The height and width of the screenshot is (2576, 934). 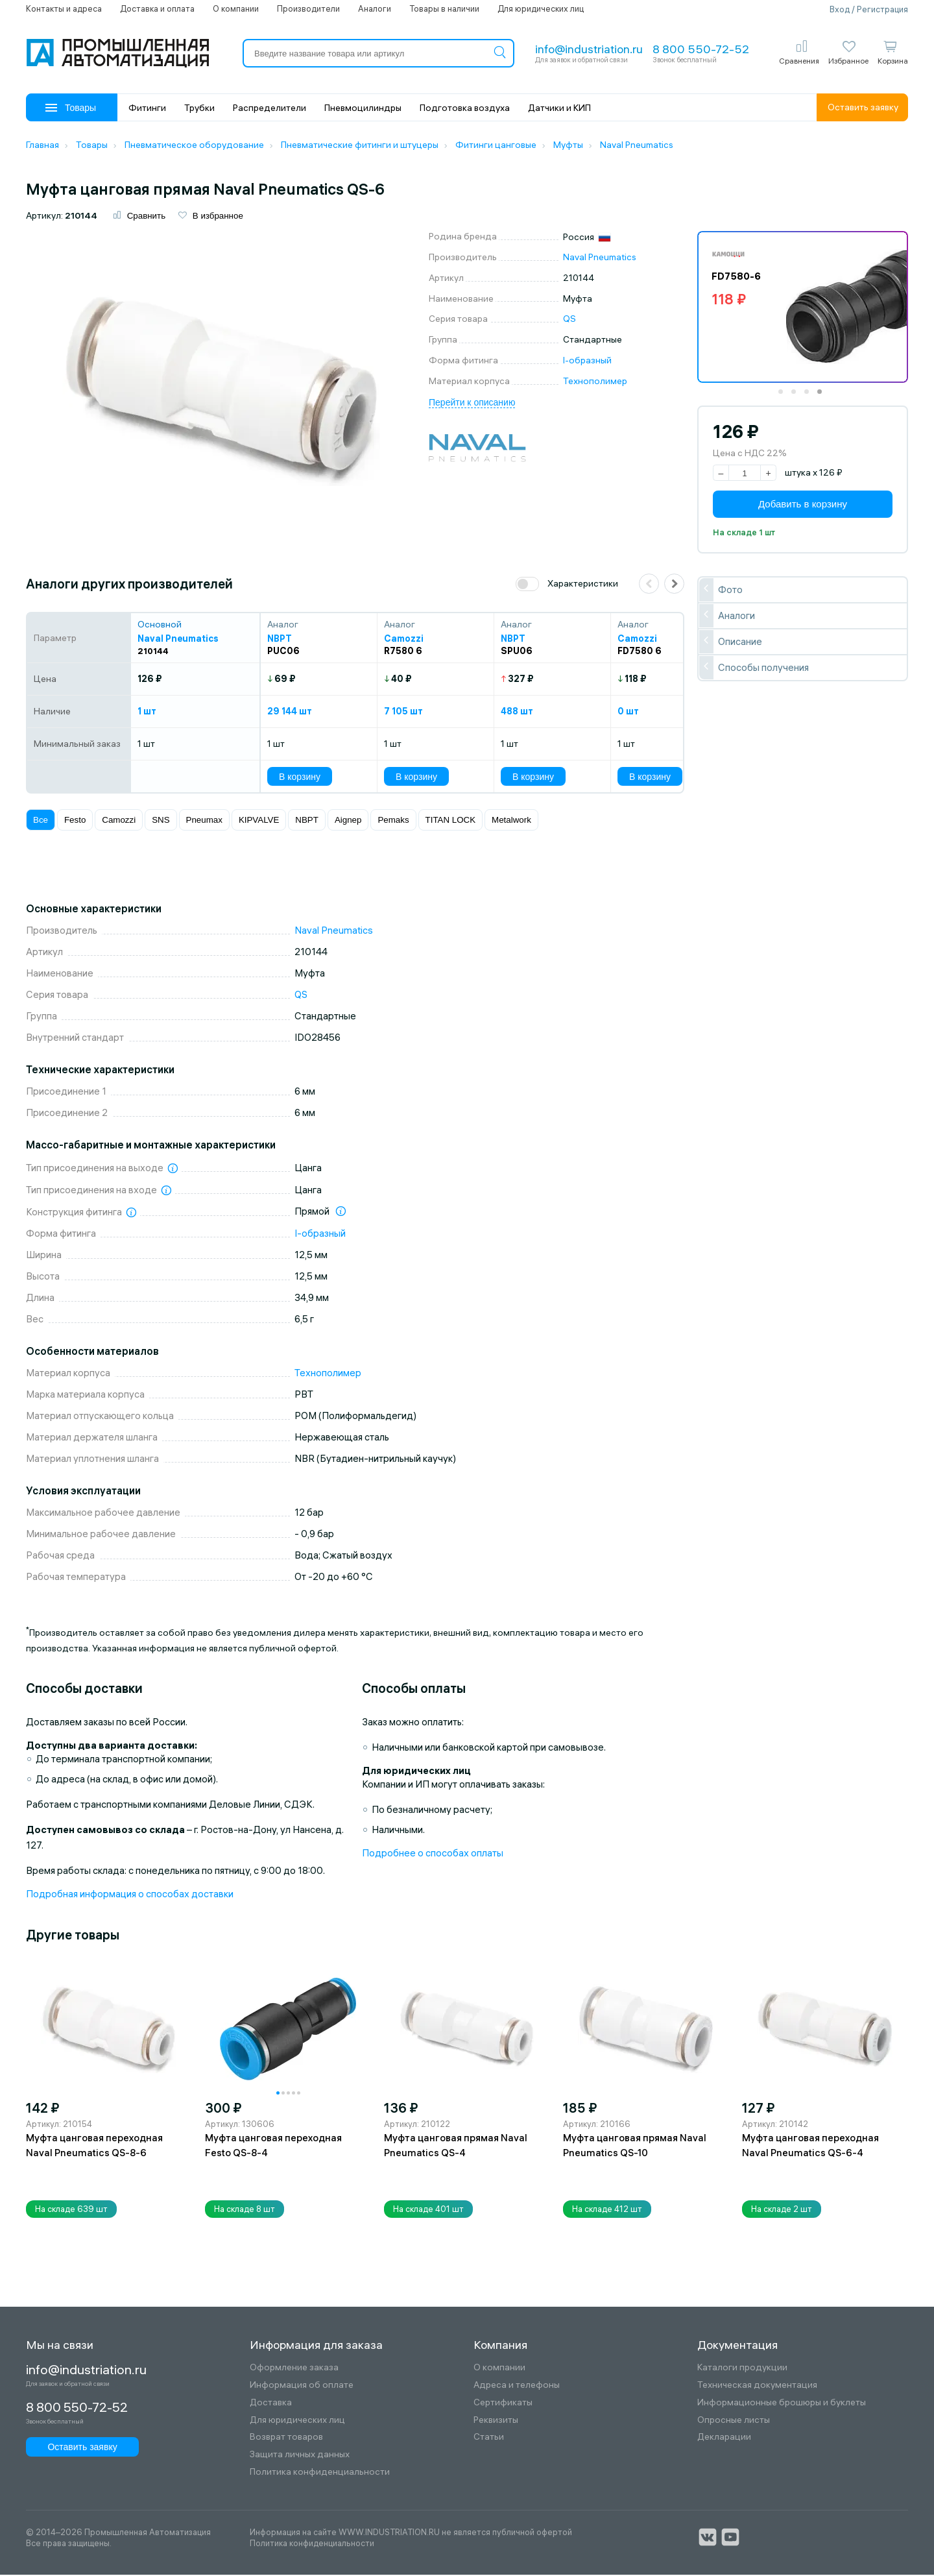 I want to click on Статьи, so click(x=488, y=2438).